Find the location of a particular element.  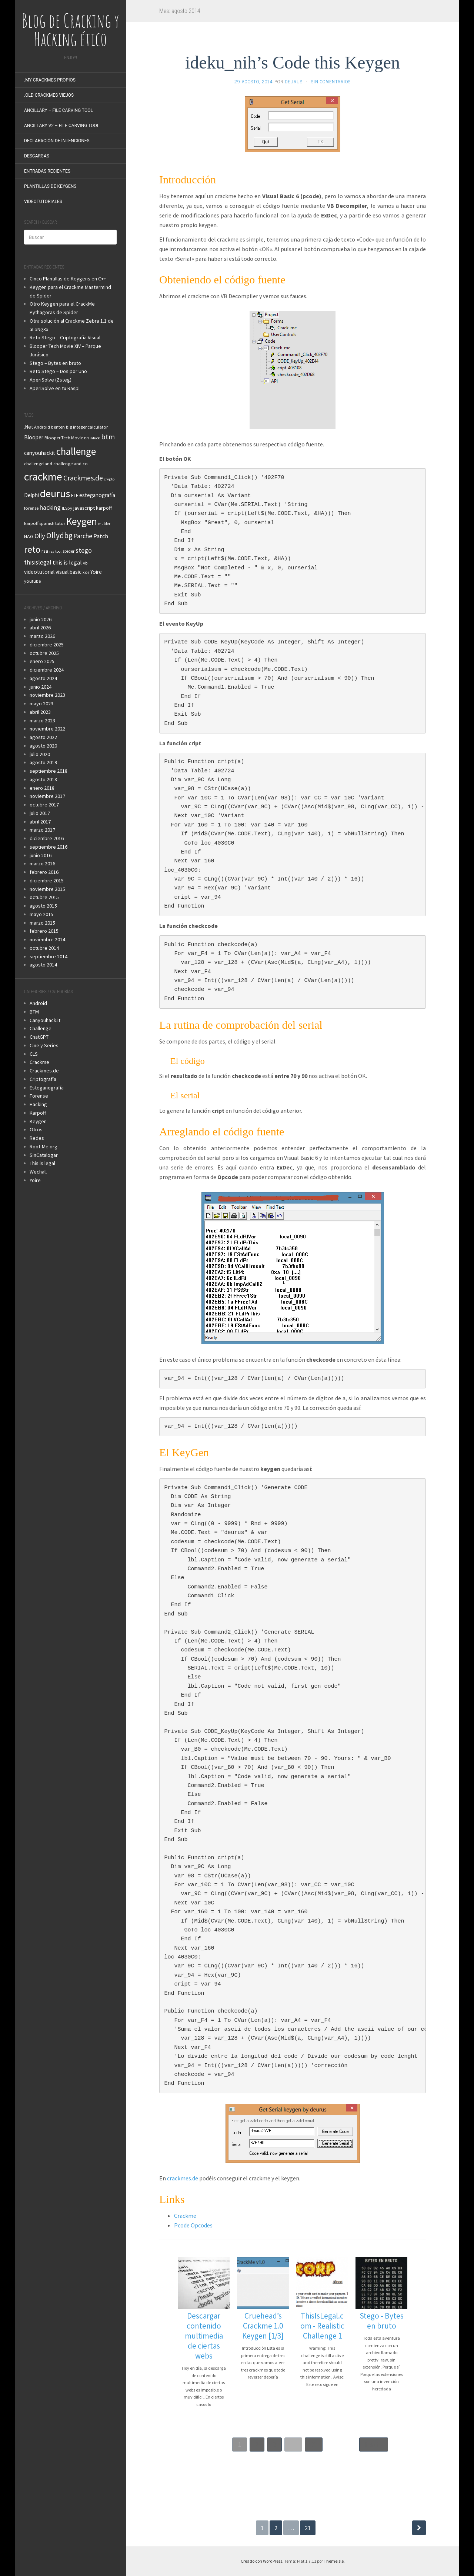

noviembre 2014 is located at coordinates (47, 939).